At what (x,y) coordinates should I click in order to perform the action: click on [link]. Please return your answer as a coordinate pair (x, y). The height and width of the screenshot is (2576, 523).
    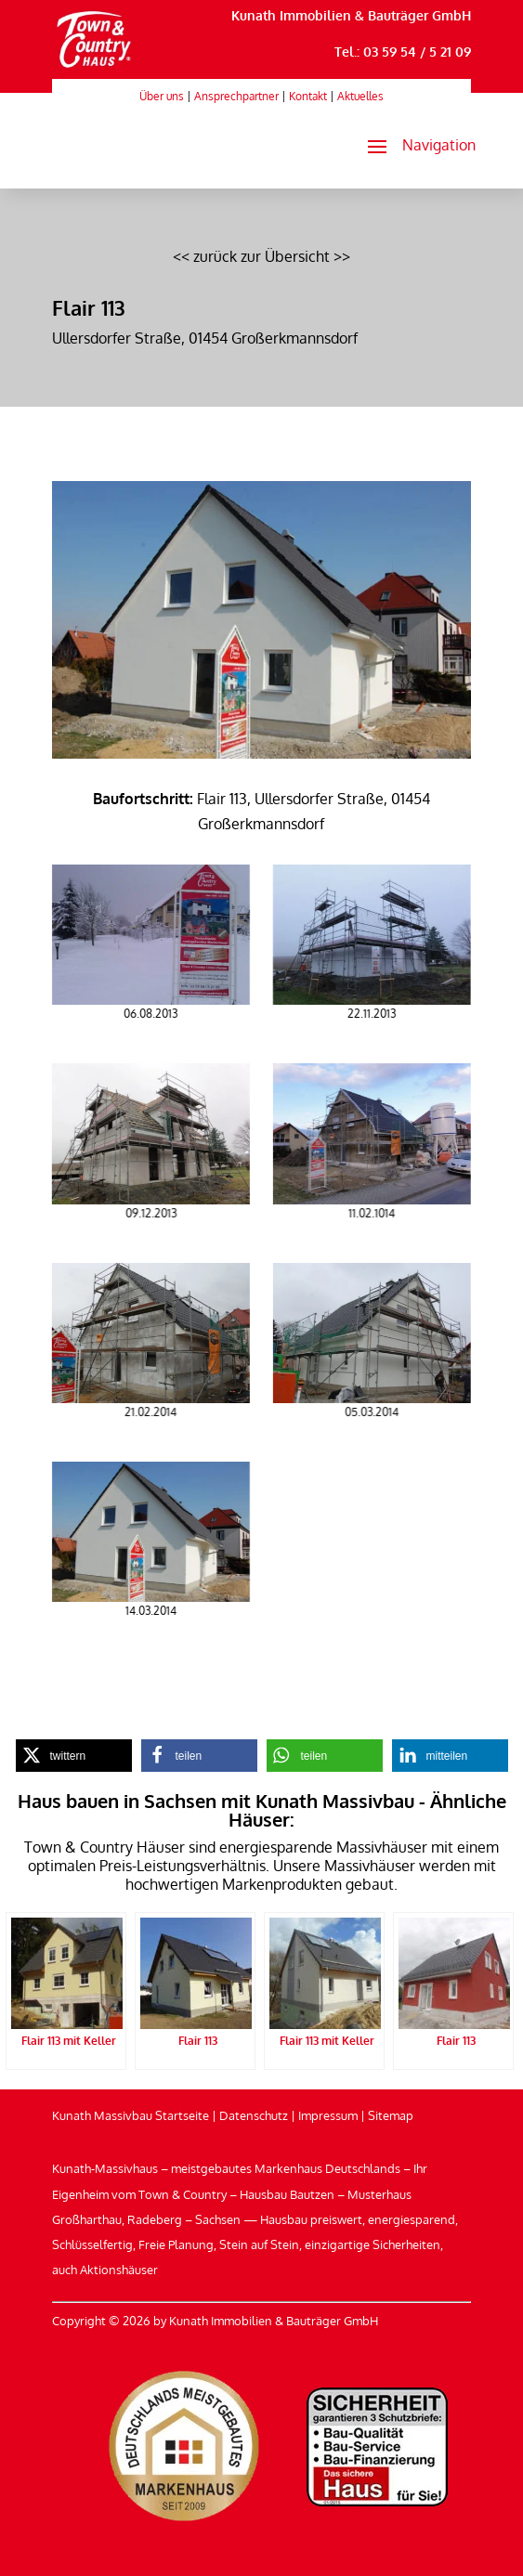
    Looking at the image, I should click on (94, 68).